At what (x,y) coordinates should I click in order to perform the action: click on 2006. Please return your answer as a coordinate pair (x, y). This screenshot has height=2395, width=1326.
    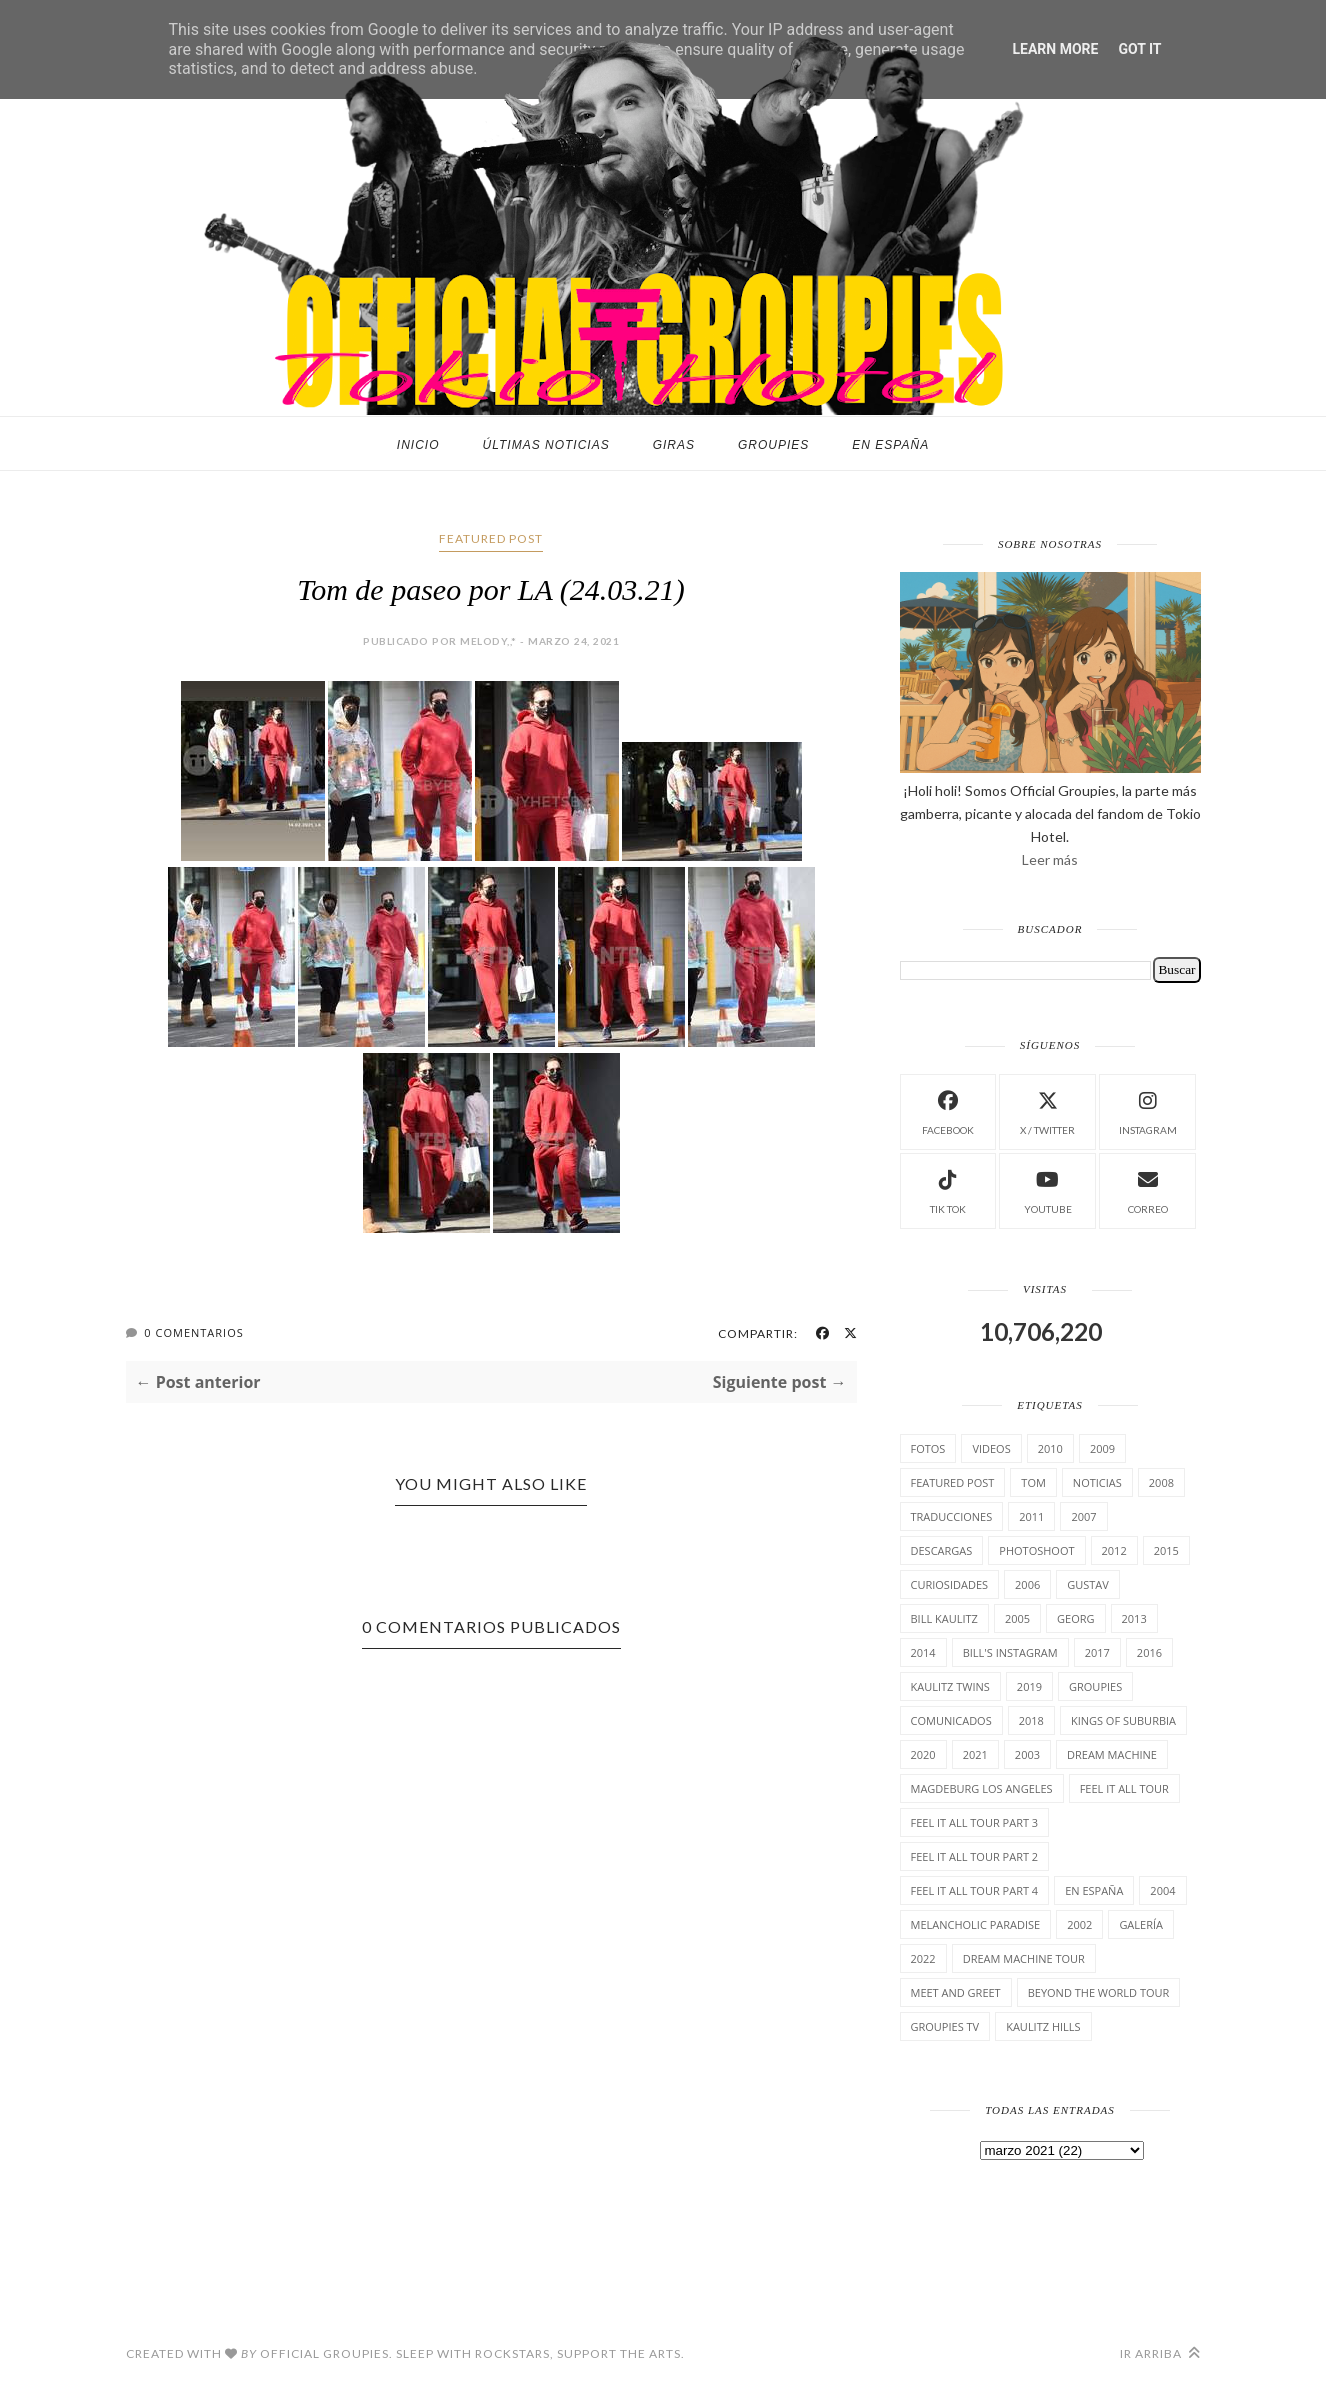
    Looking at the image, I should click on (1027, 1584).